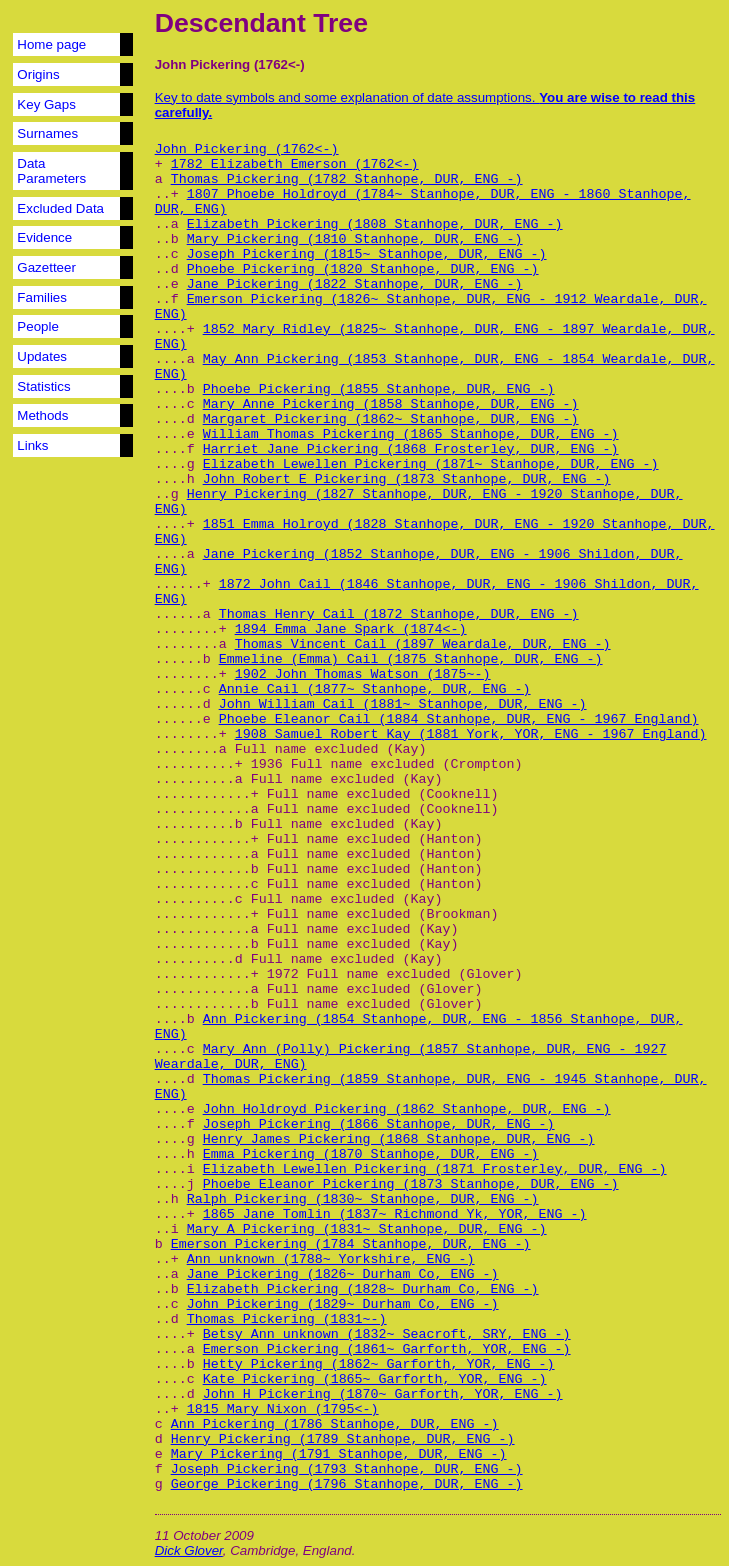 The image size is (729, 1566). Describe the element at coordinates (363, 1199) in the screenshot. I see `Ralph Pickering (1830~ Stanhope, DUR, ENG -)` at that location.